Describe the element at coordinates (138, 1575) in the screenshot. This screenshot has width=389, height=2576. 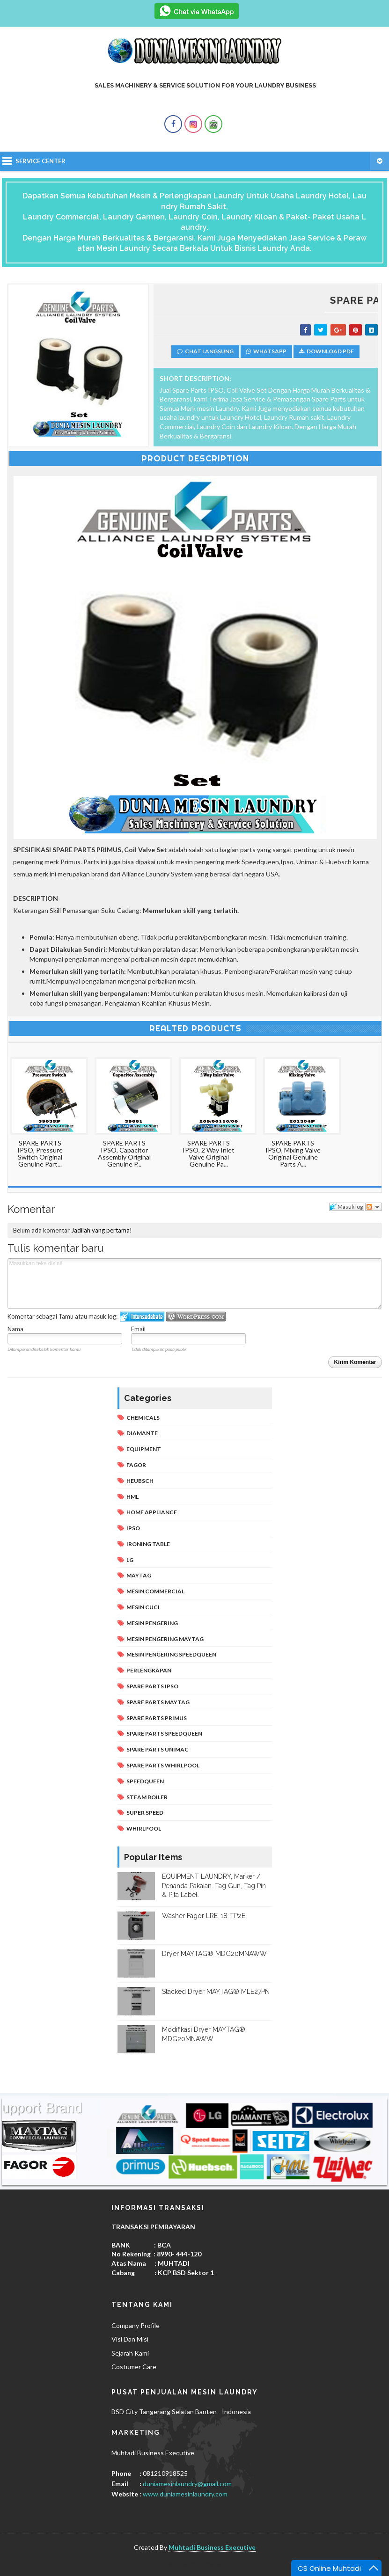
I see `Maytag` at that location.